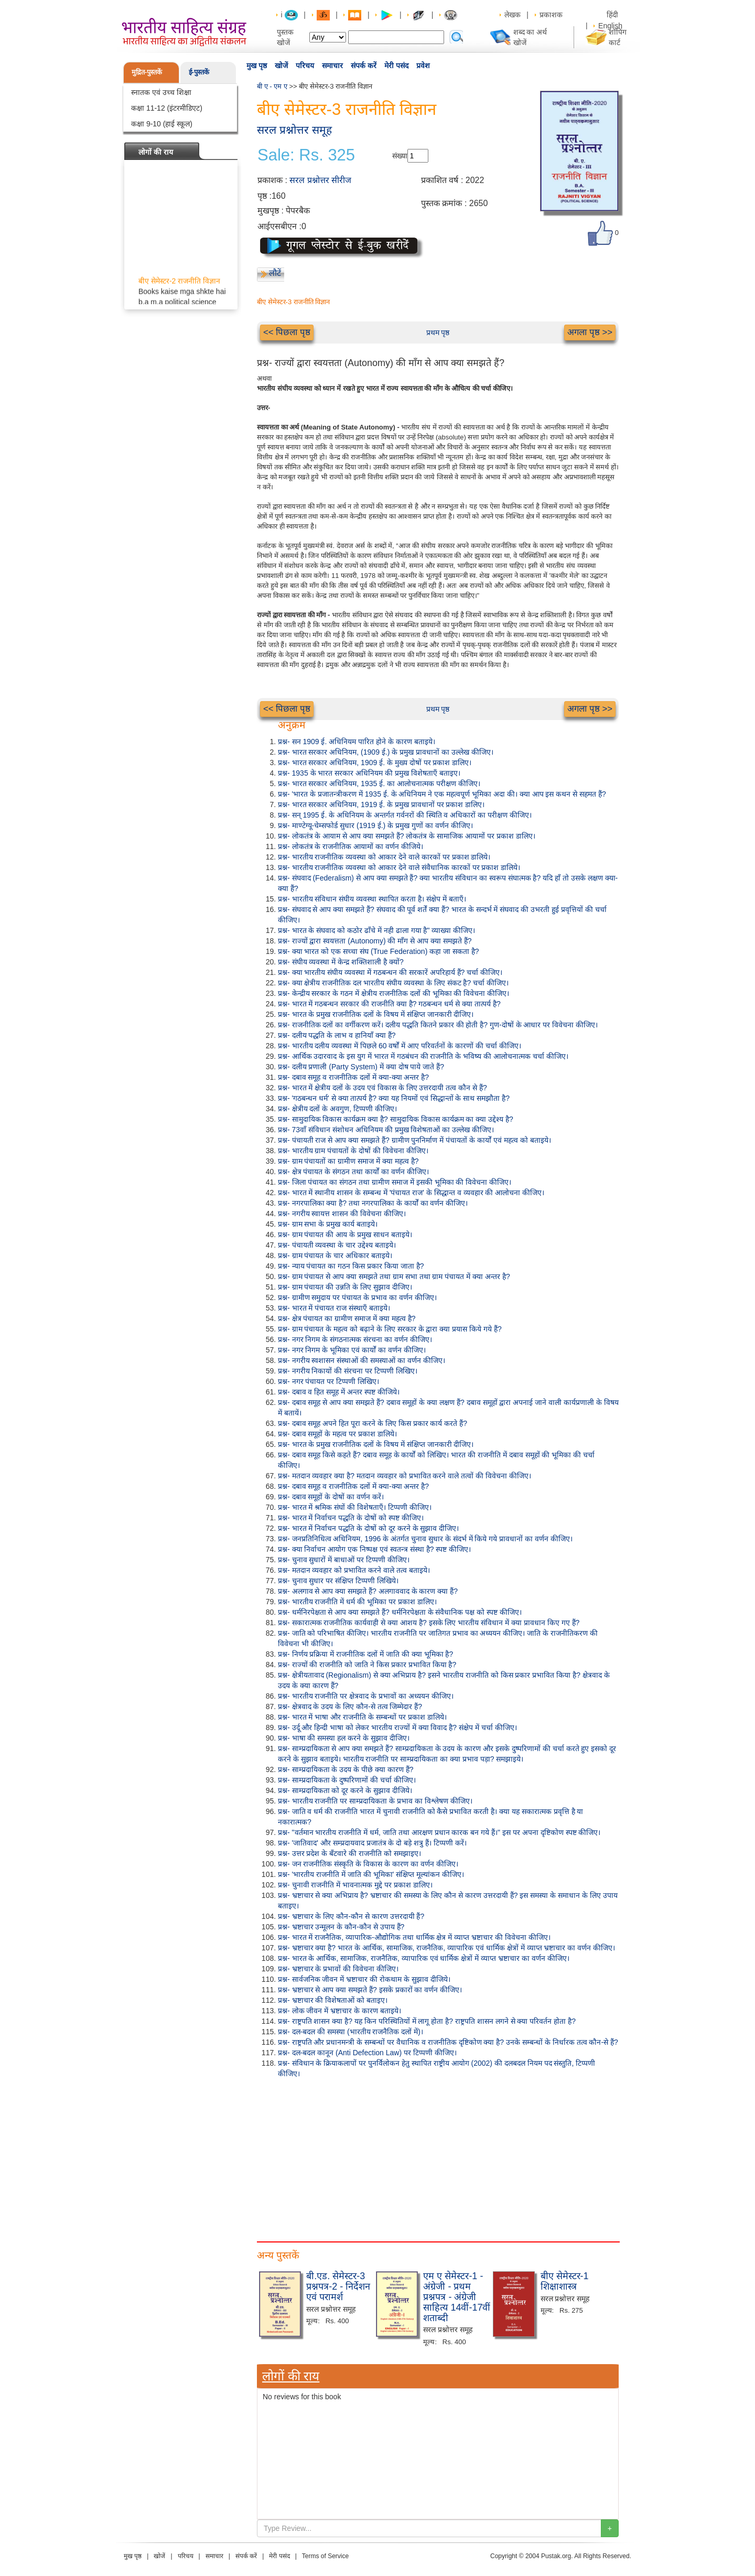 The width and height of the screenshot is (755, 2576). What do you see at coordinates (400, 1612) in the screenshot?
I see `प्रश्न- धर्मनिरपेक्षता से आप क्या समझते हैं? धर्मनिरपेक्षता के संवैधानिक पक्ष को स्पष्ट कीजिए।` at bounding box center [400, 1612].